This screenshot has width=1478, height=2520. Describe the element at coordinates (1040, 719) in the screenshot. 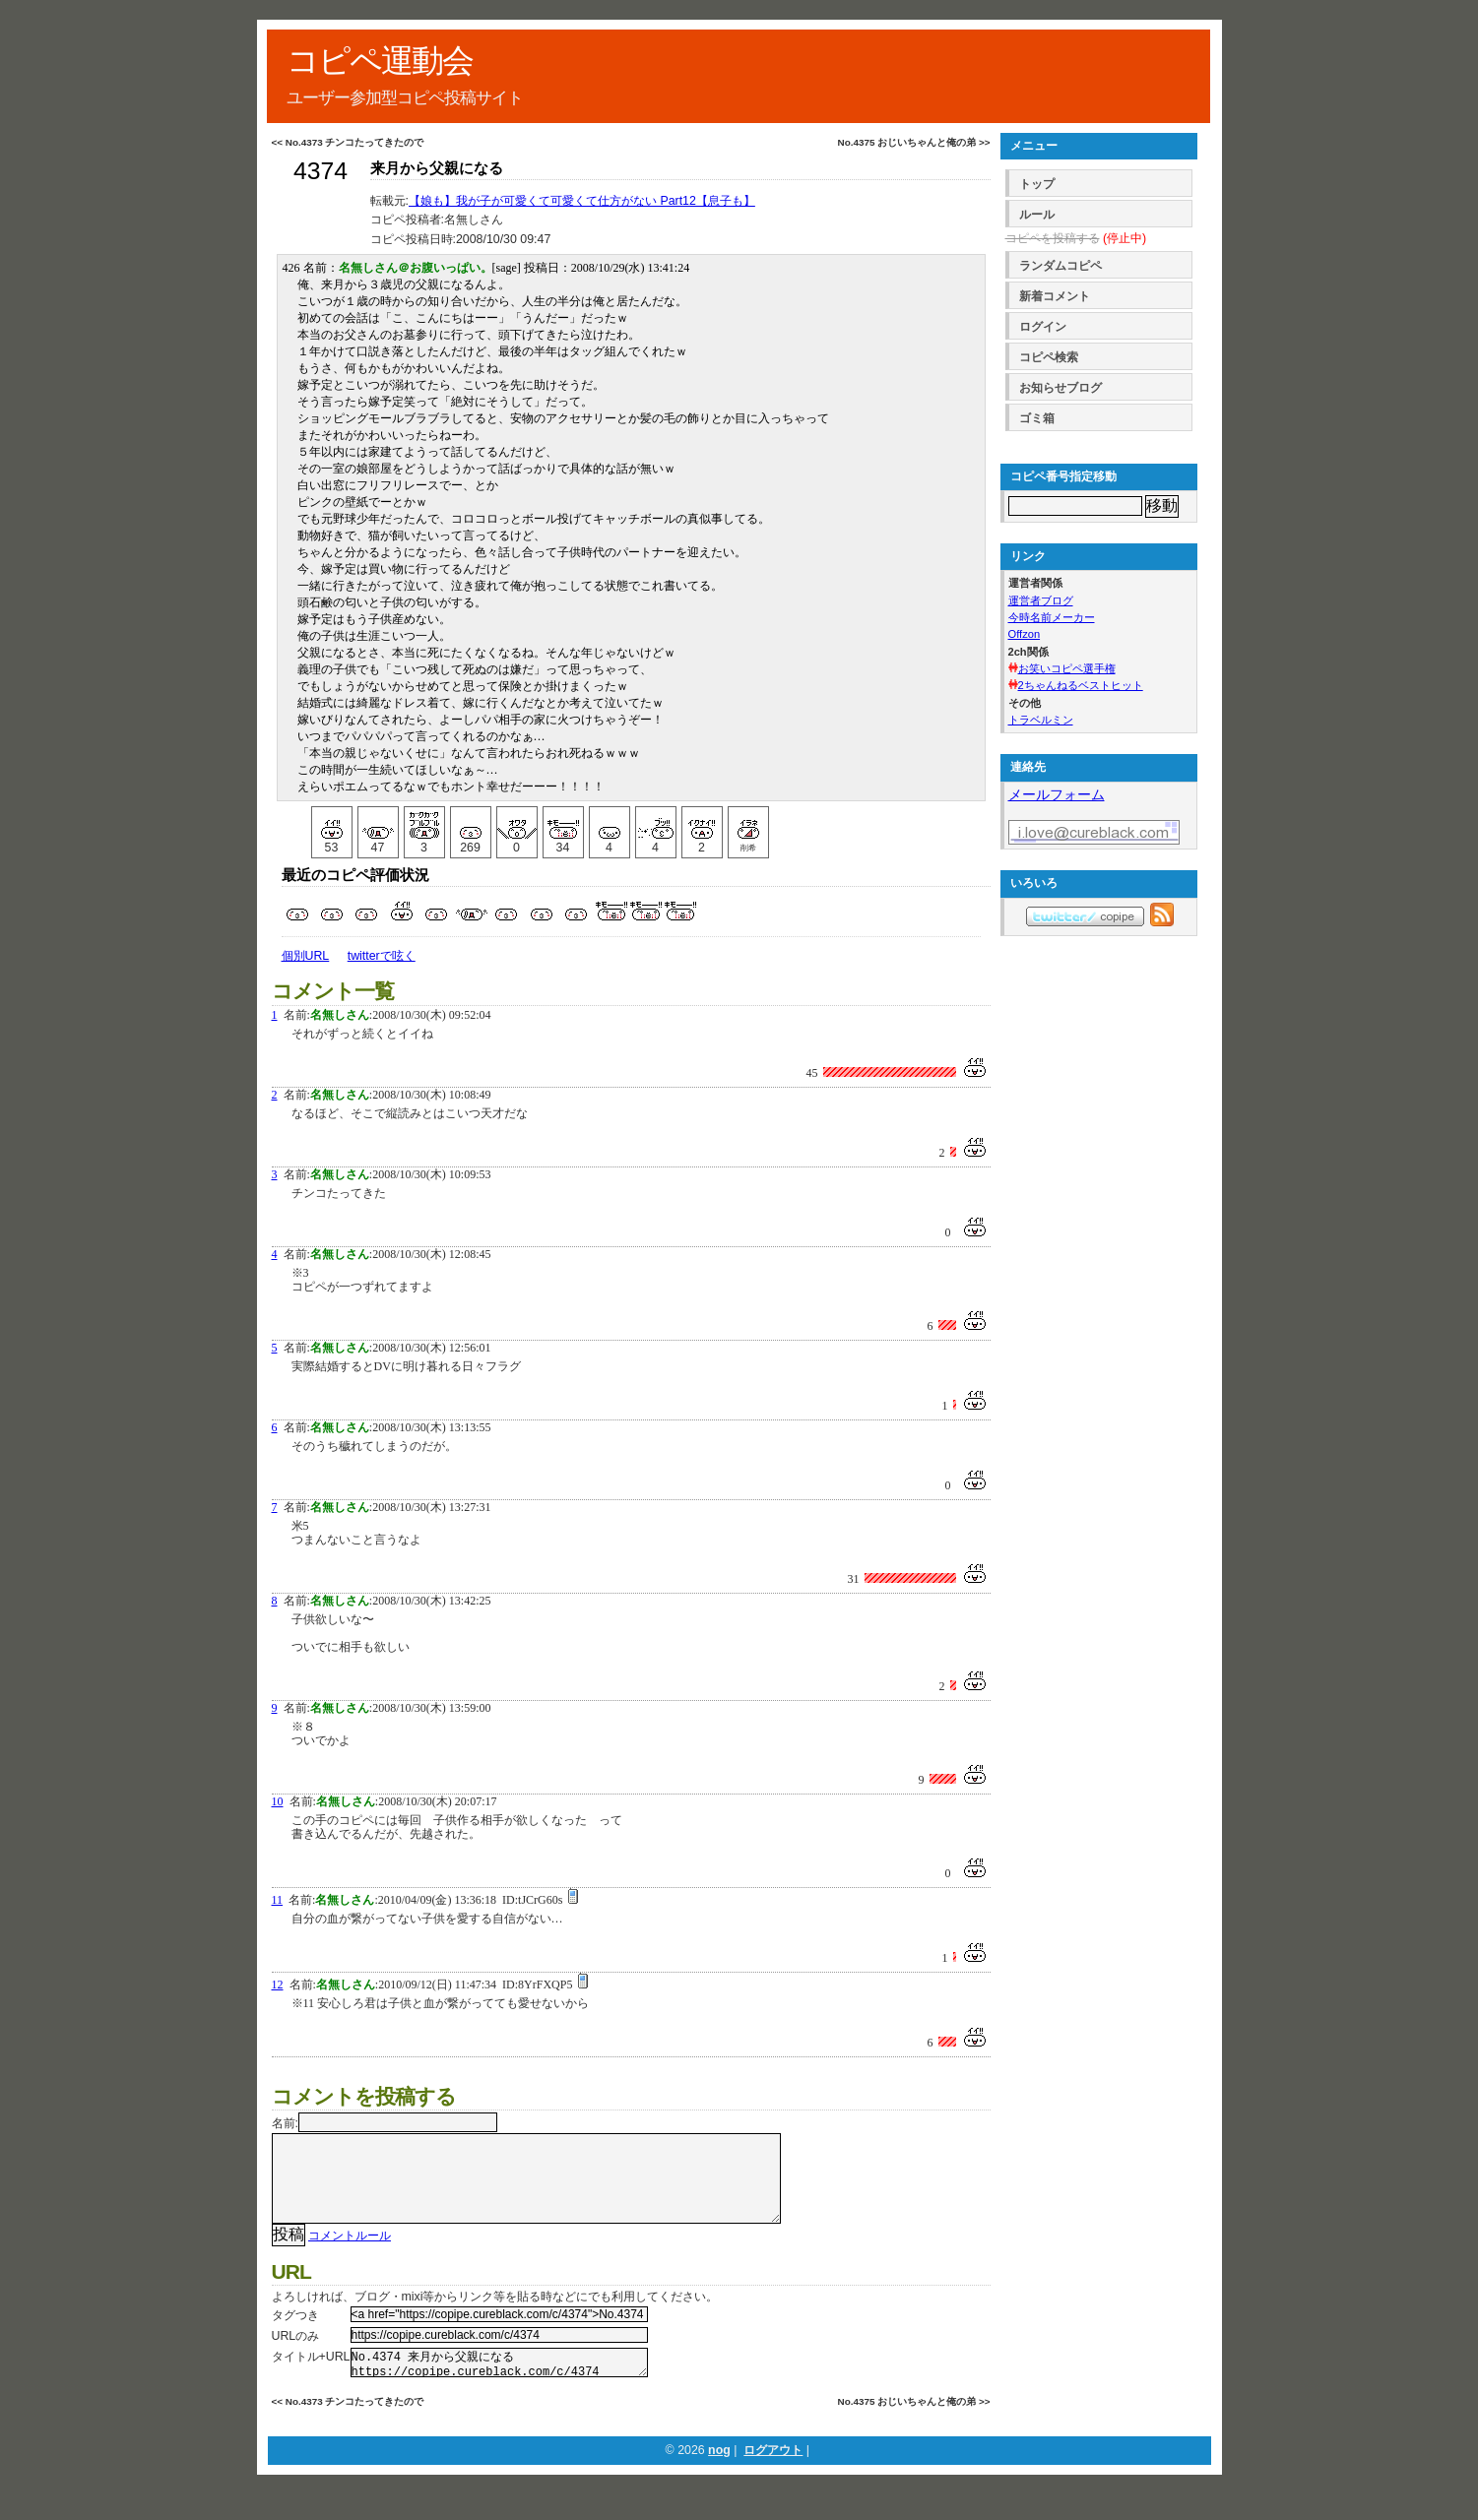

I see `トラベルミン` at that location.